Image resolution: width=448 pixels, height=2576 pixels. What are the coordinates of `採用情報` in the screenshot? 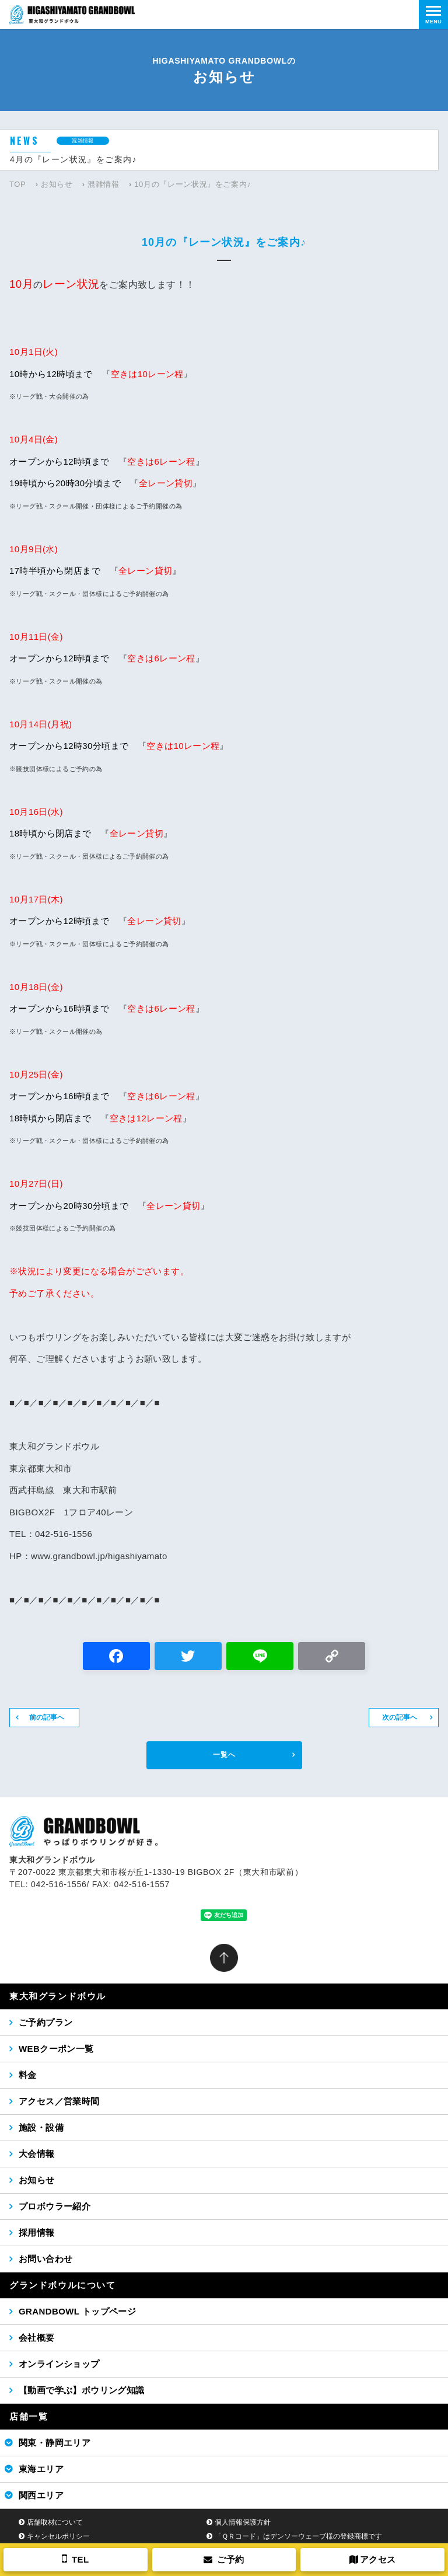 It's located at (37, 2232).